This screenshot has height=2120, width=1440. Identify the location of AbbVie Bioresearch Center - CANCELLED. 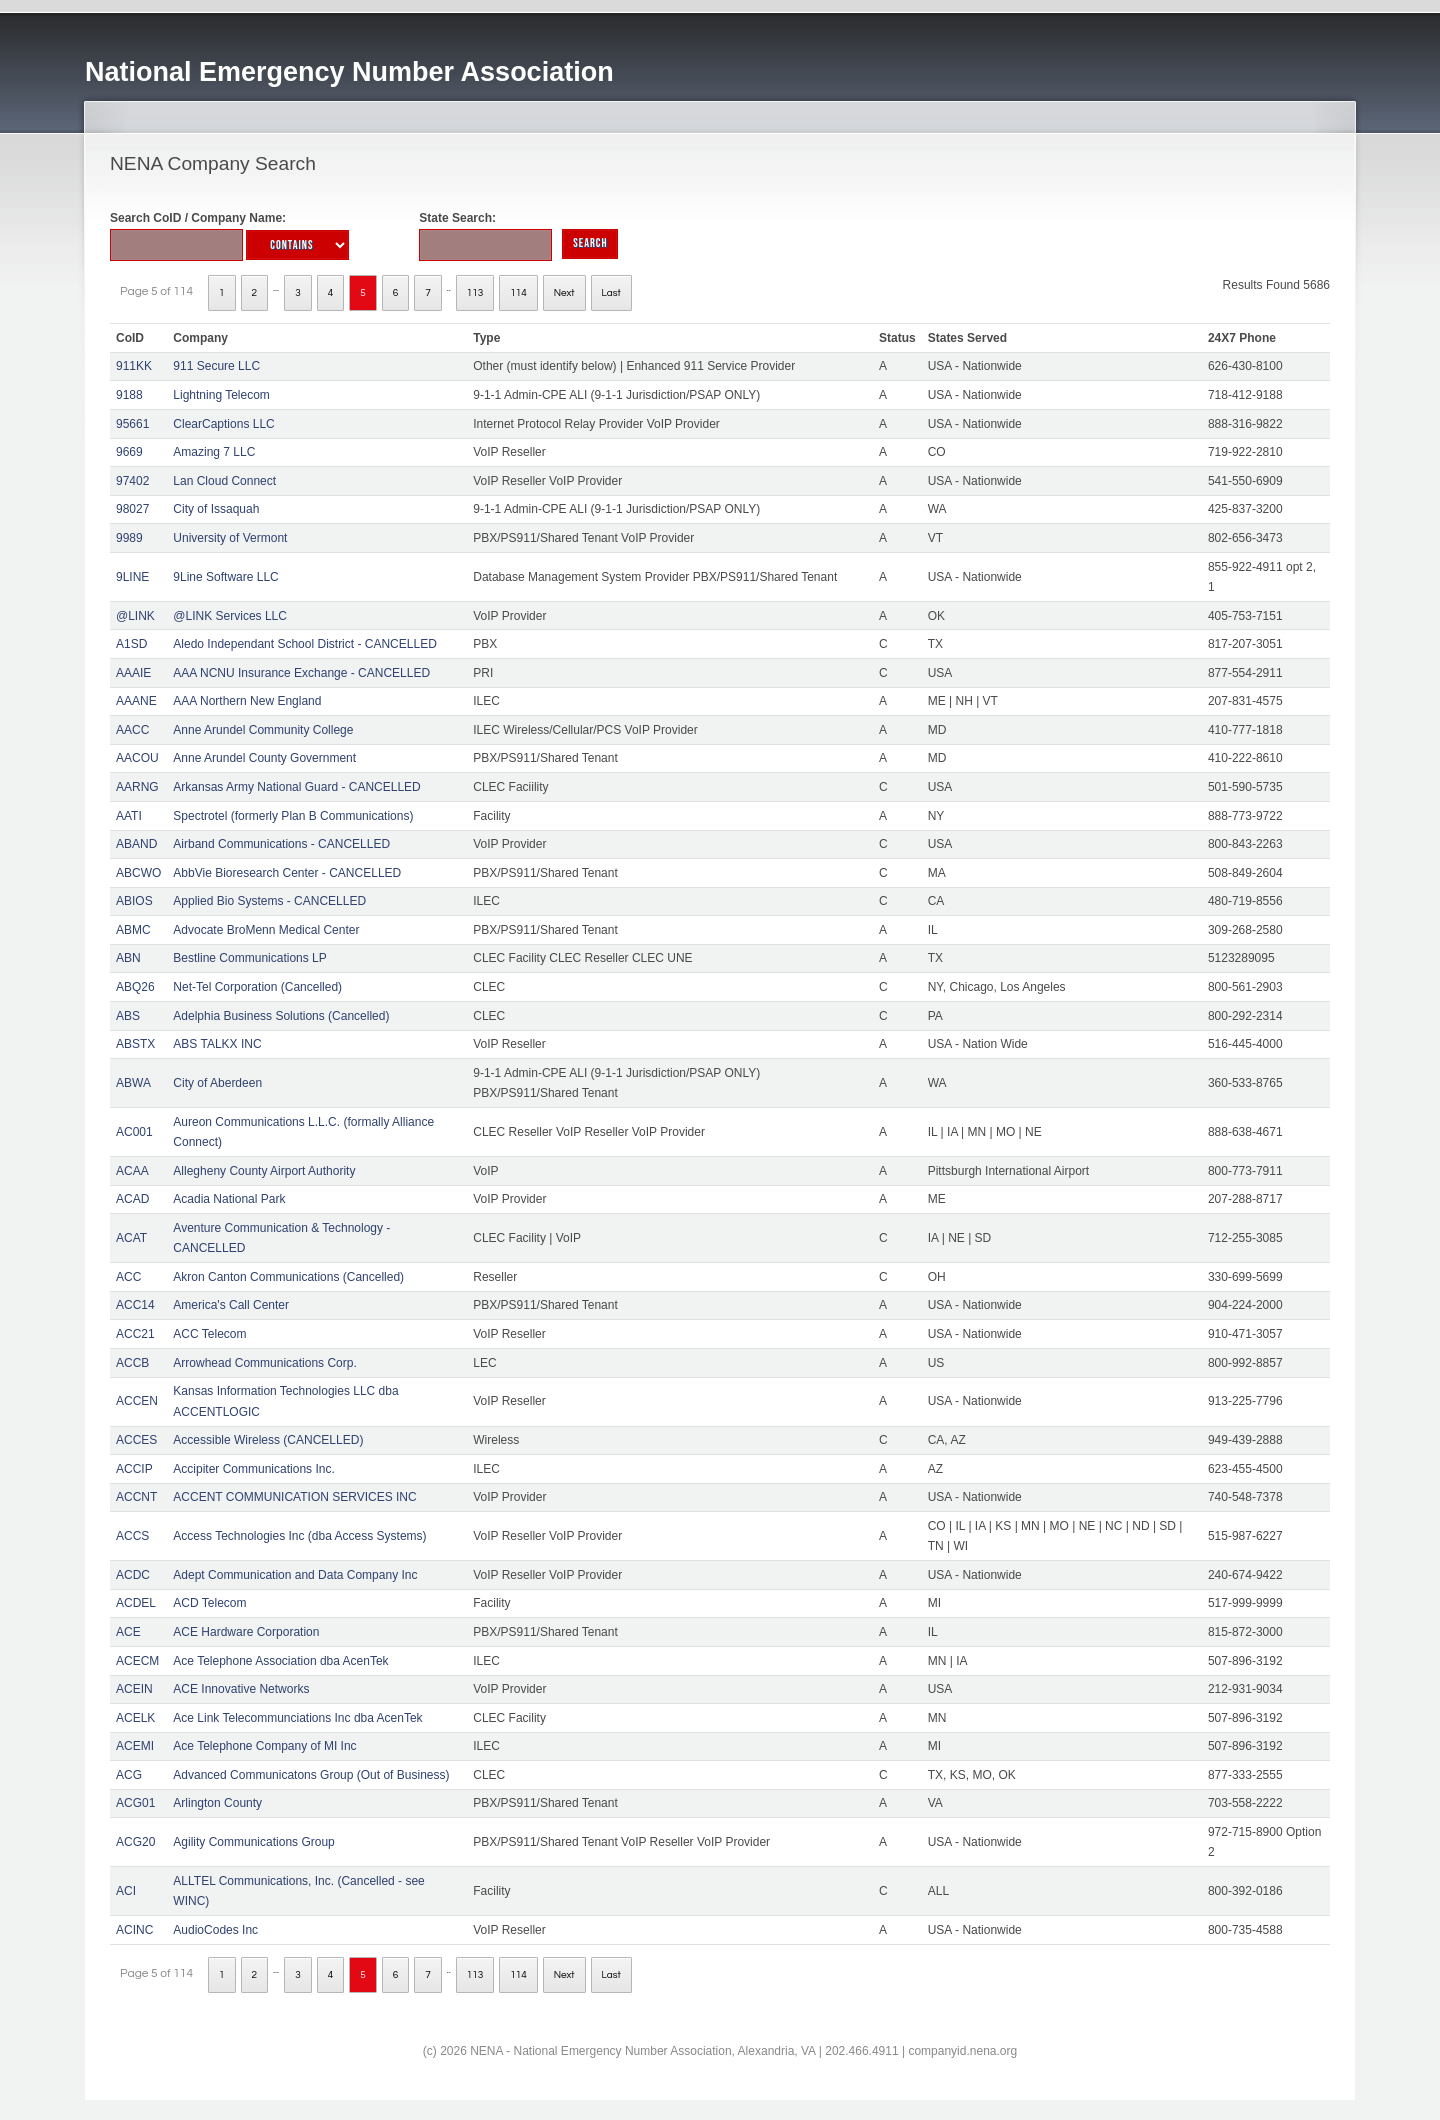
(287, 873).